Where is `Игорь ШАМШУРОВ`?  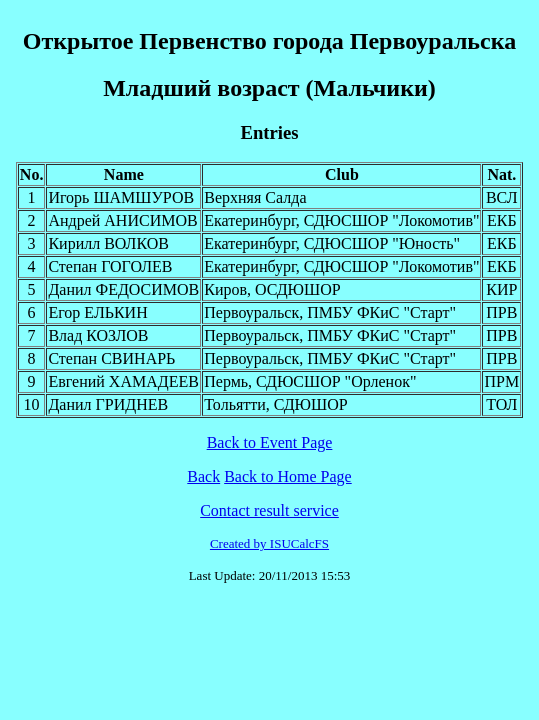 Игорь ШАМШУРОВ is located at coordinates (121, 197).